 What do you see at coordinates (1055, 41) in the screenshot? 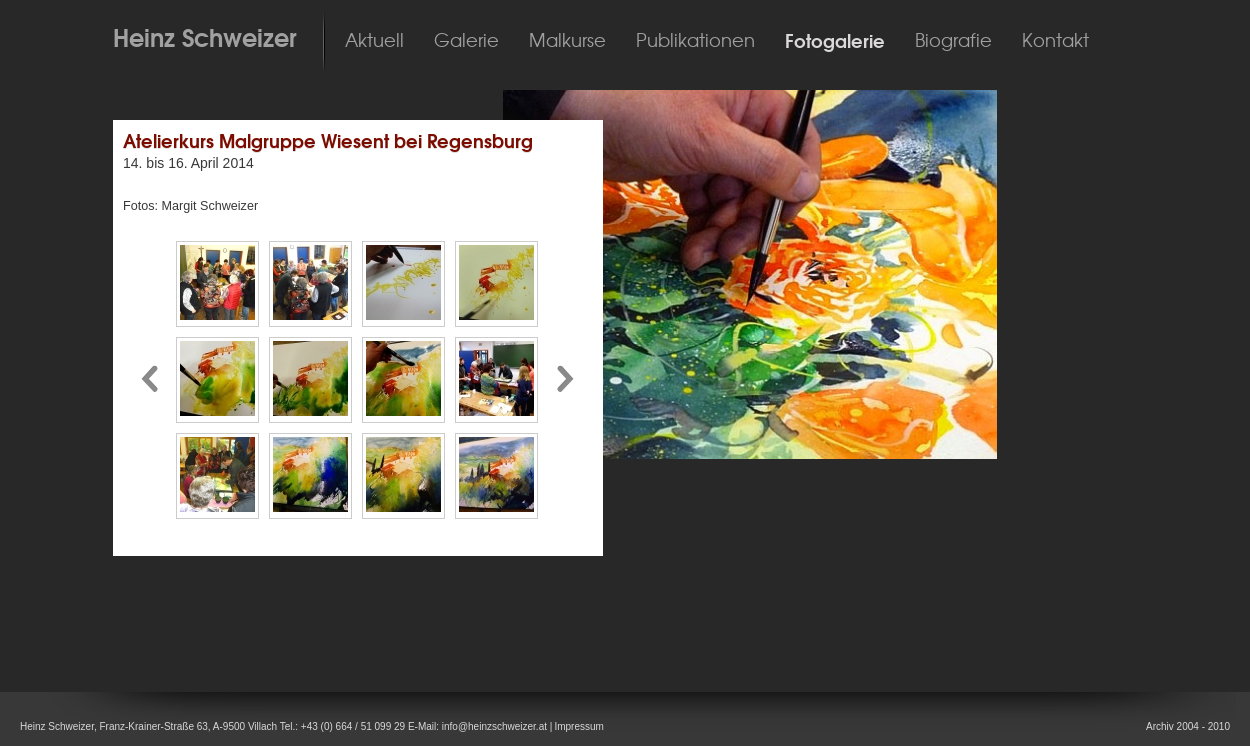
I see `Kontakt` at bounding box center [1055, 41].